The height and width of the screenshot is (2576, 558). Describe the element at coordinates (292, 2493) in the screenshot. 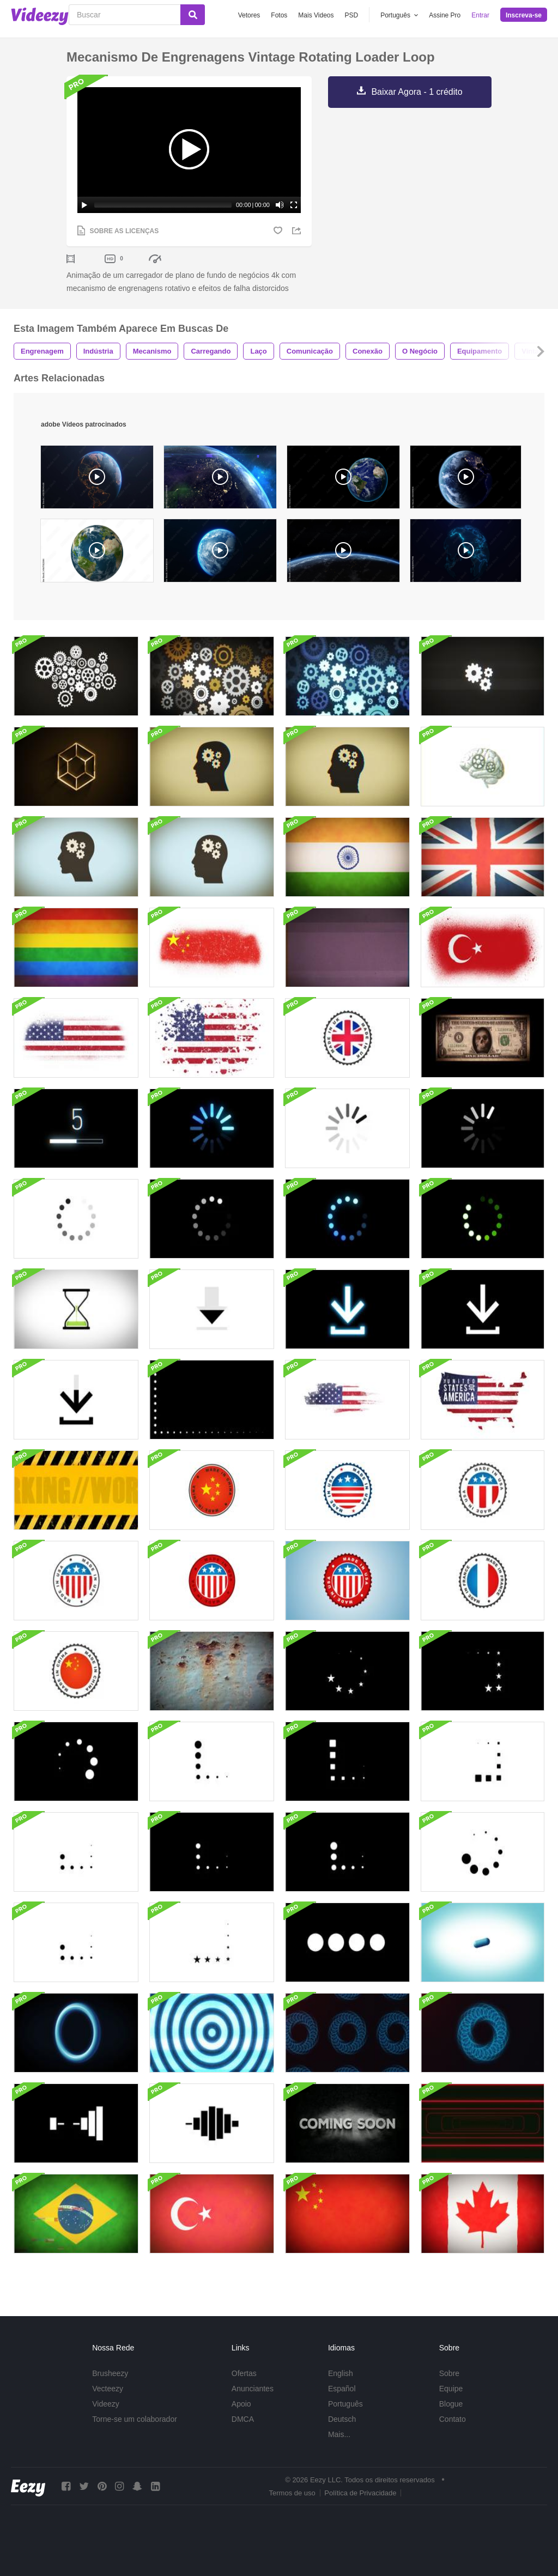

I see `Termos de uso` at that location.